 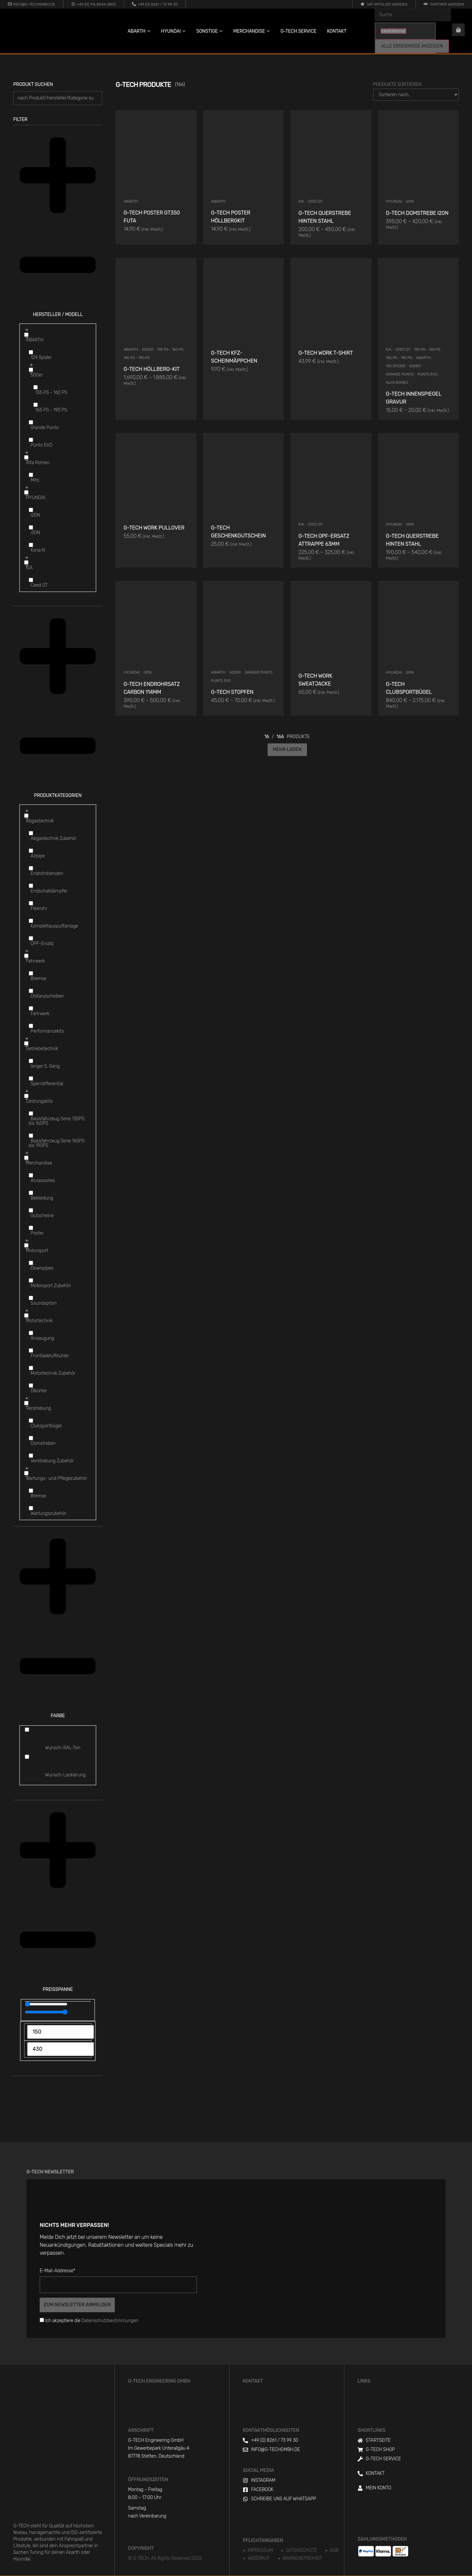 I want to click on [Sperrdifferential], so click(x=31, y=1078).